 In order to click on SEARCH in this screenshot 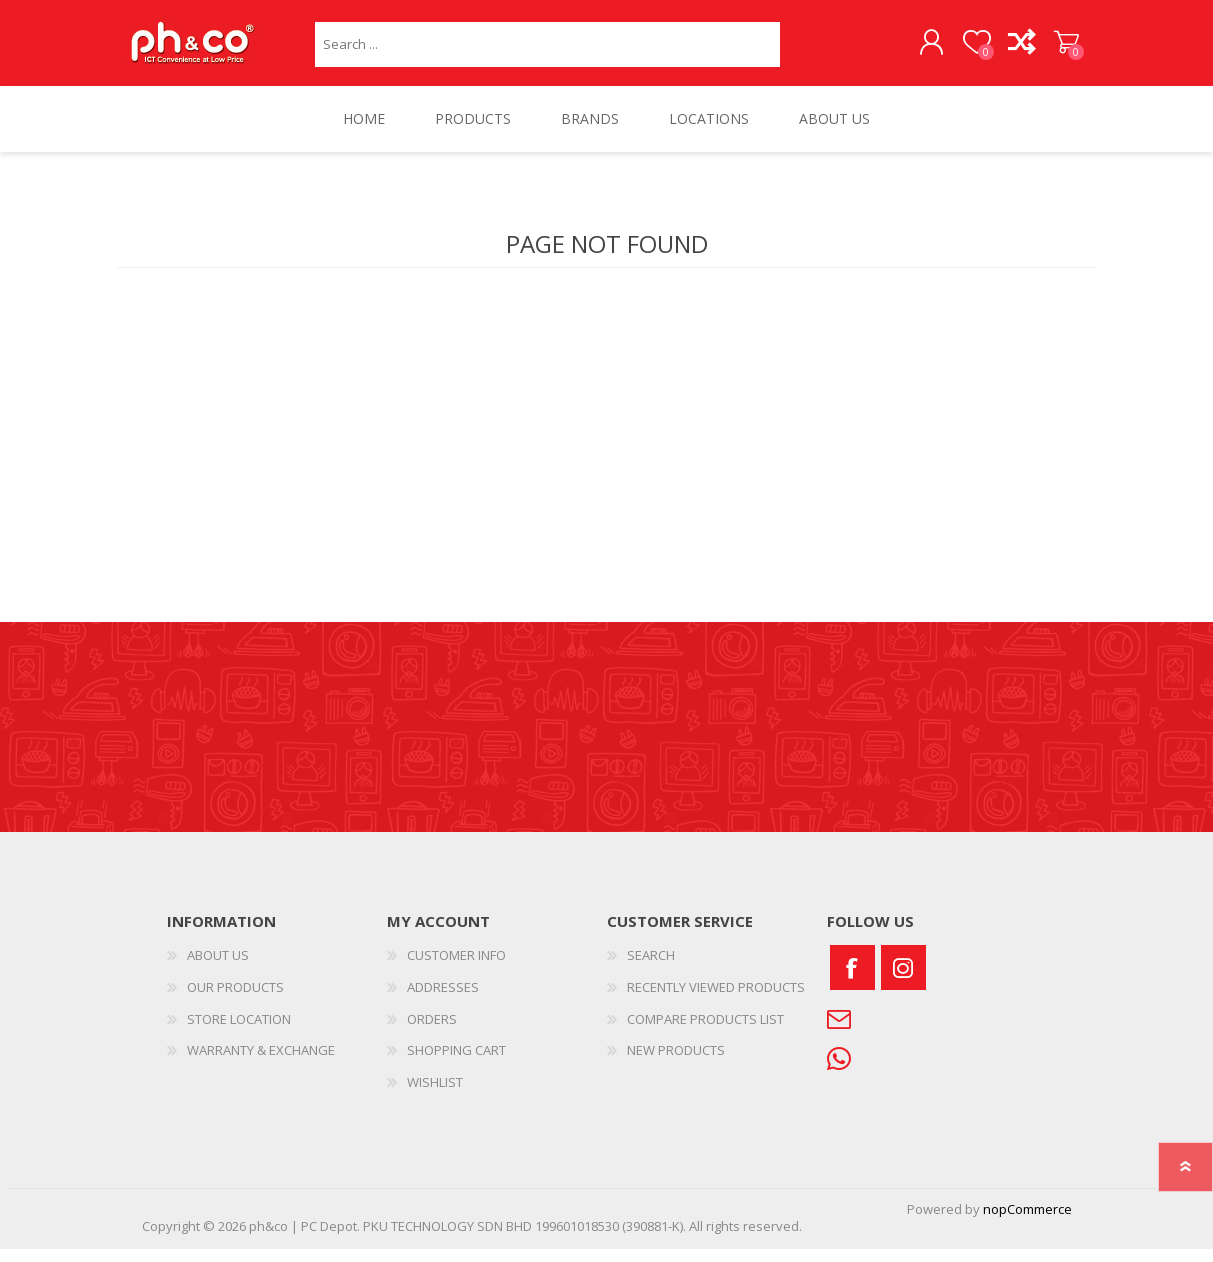, I will do `click(651, 968)`.